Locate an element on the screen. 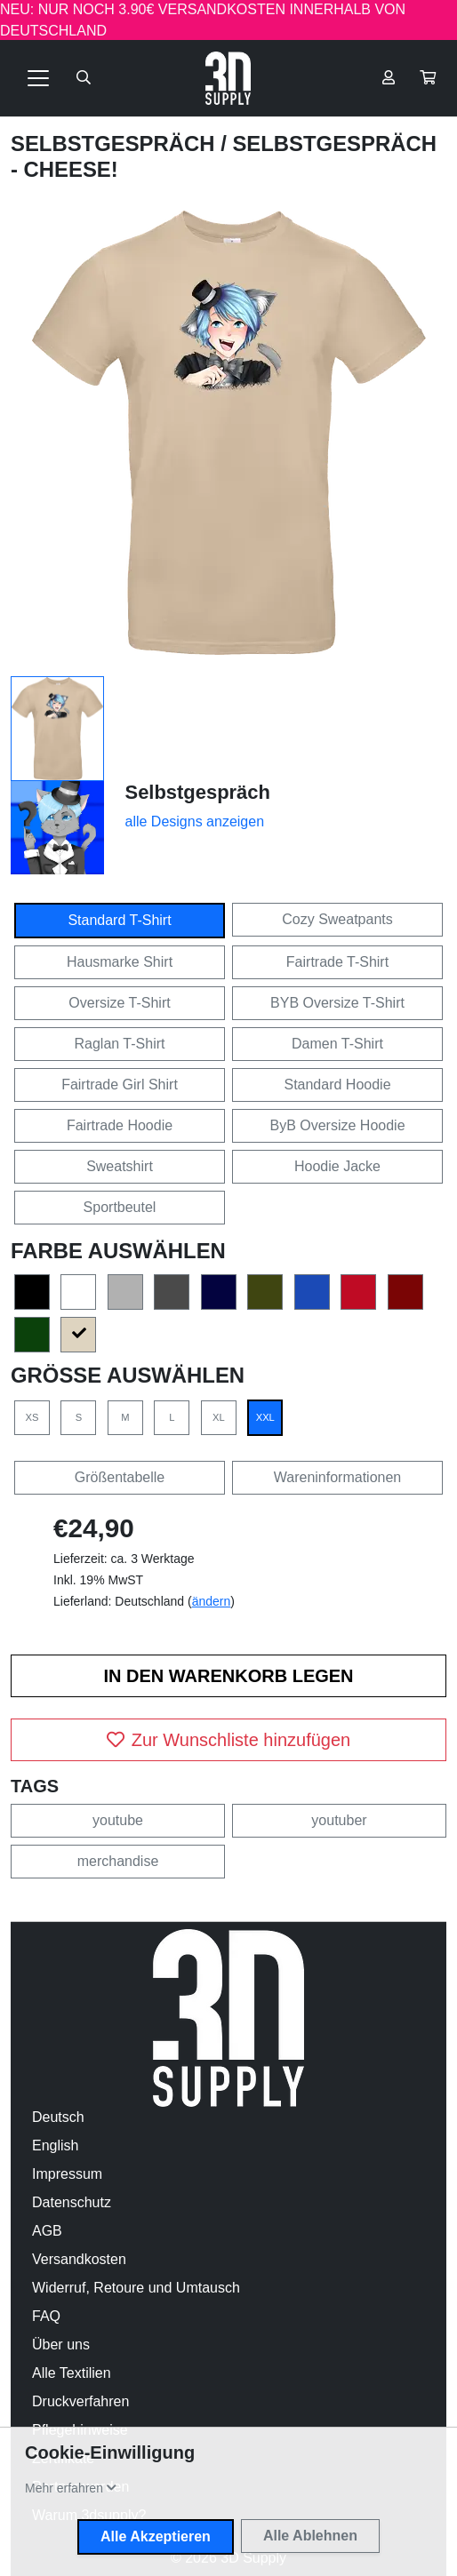 The image size is (457, 2576). youtube is located at coordinates (117, 1820).